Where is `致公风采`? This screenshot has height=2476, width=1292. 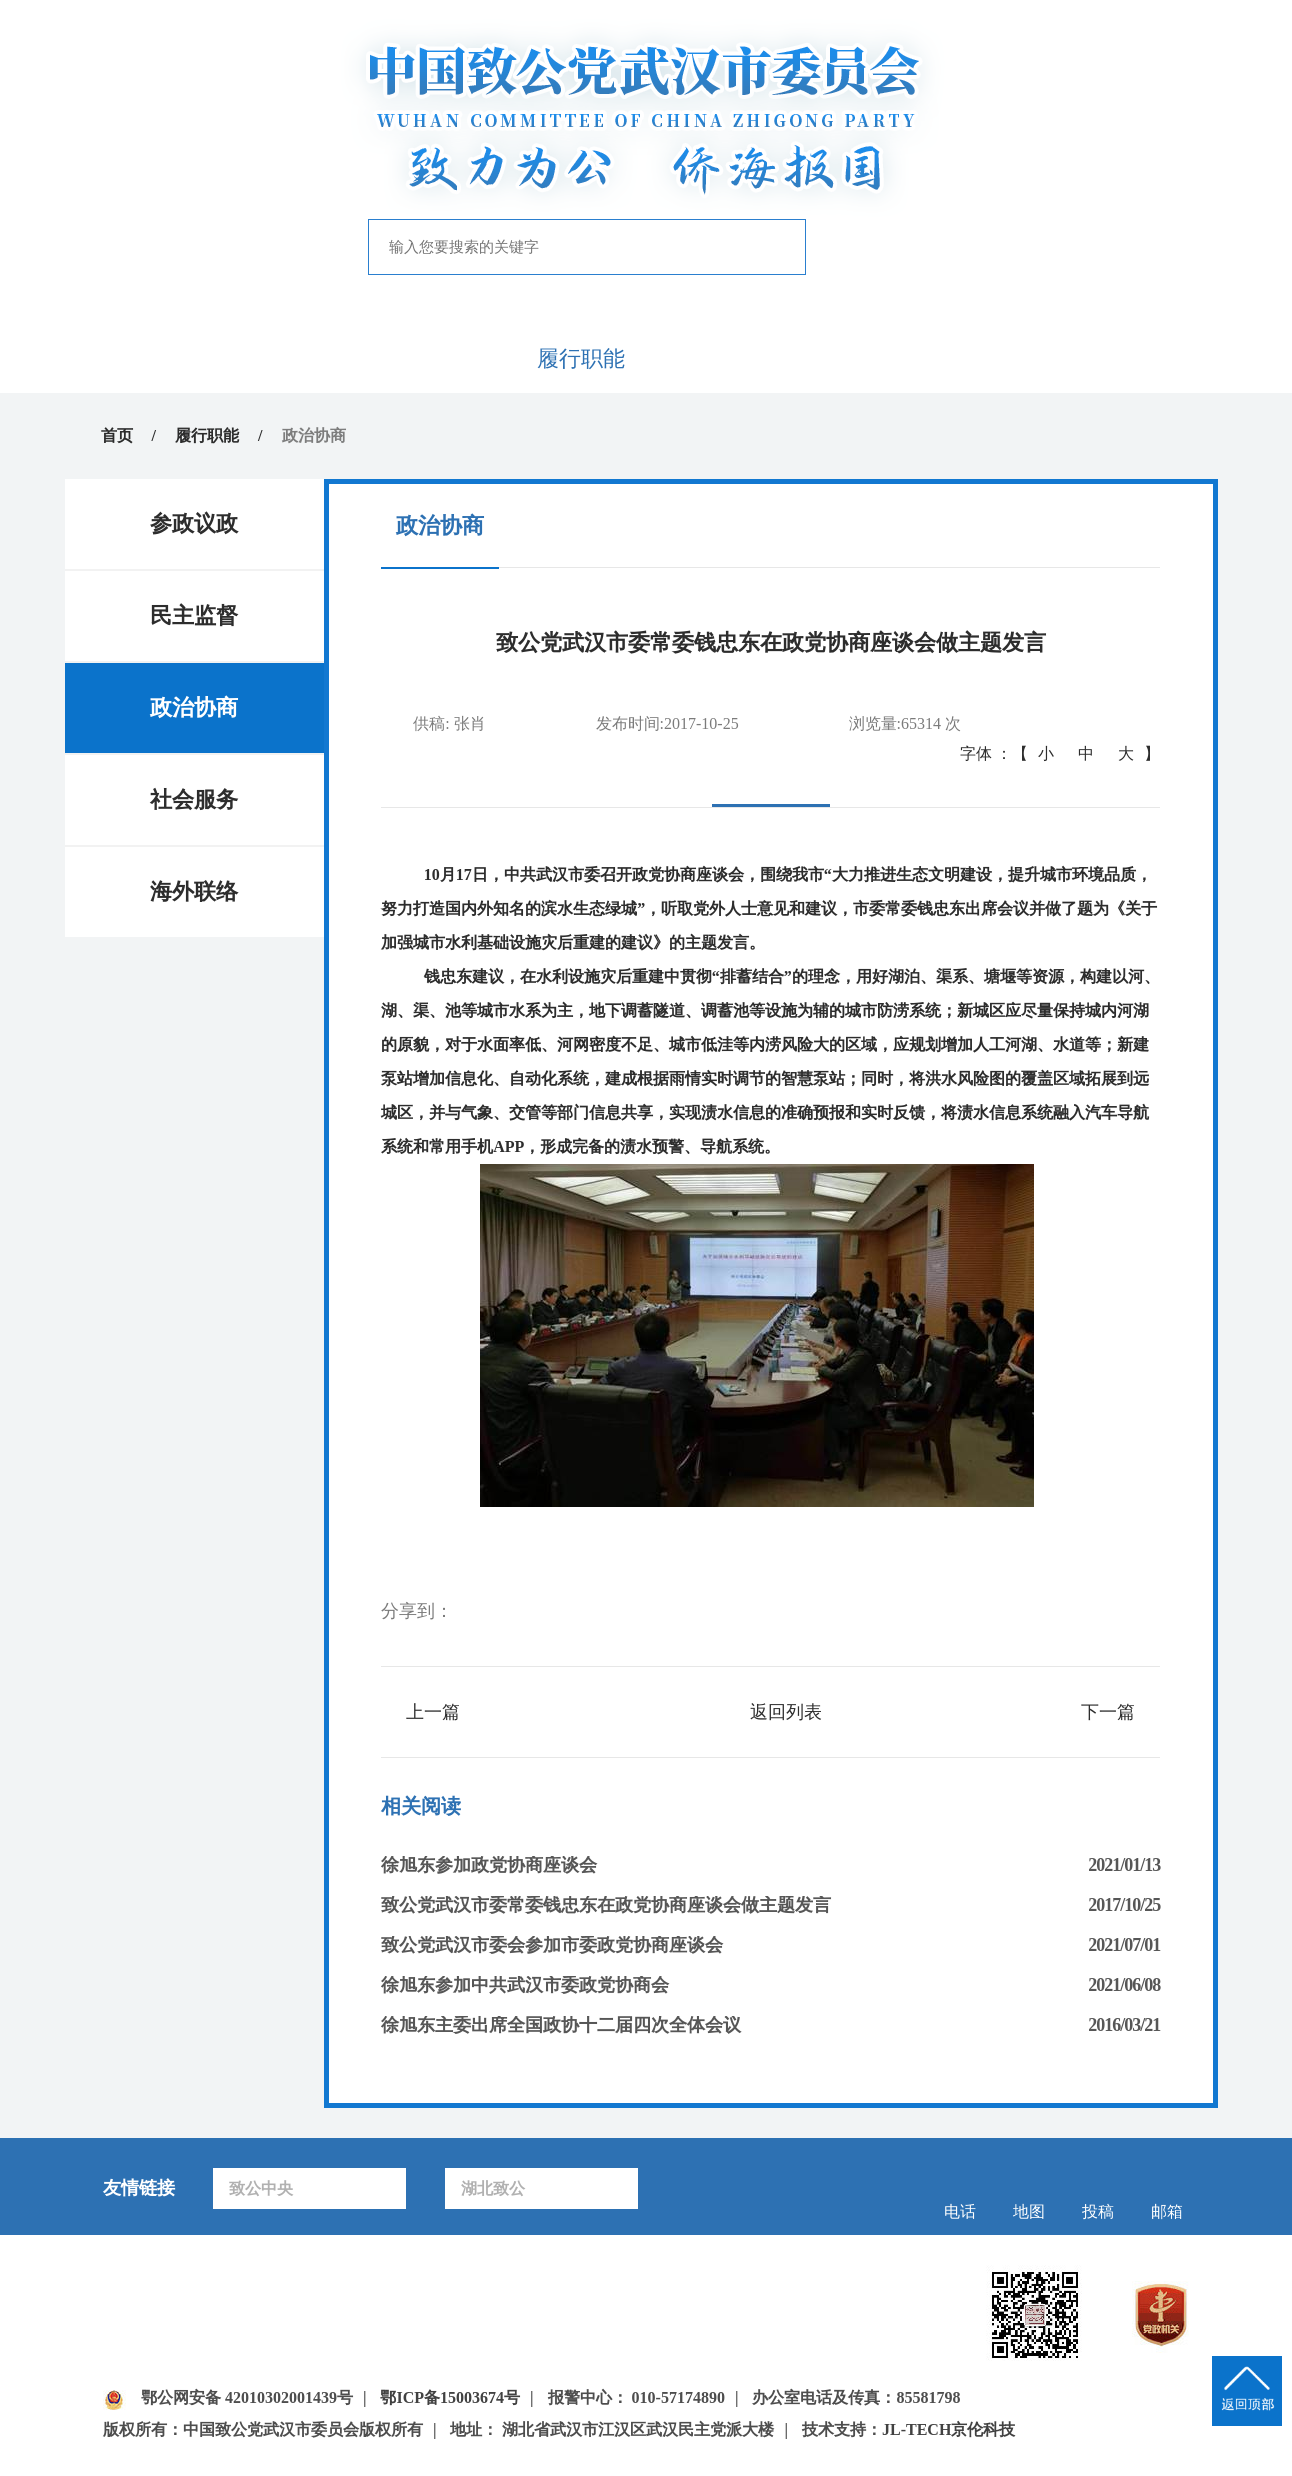 致公风采 is located at coordinates (969, 358).